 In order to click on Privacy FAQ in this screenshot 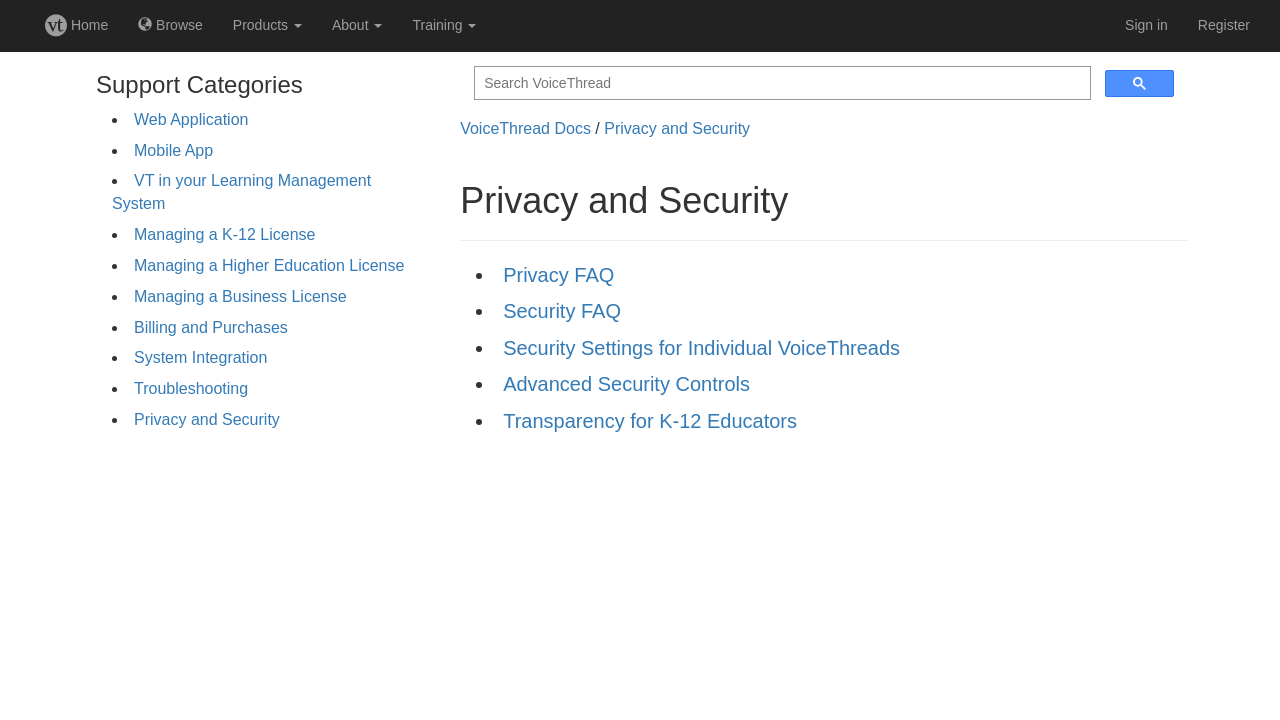, I will do `click(558, 275)`.